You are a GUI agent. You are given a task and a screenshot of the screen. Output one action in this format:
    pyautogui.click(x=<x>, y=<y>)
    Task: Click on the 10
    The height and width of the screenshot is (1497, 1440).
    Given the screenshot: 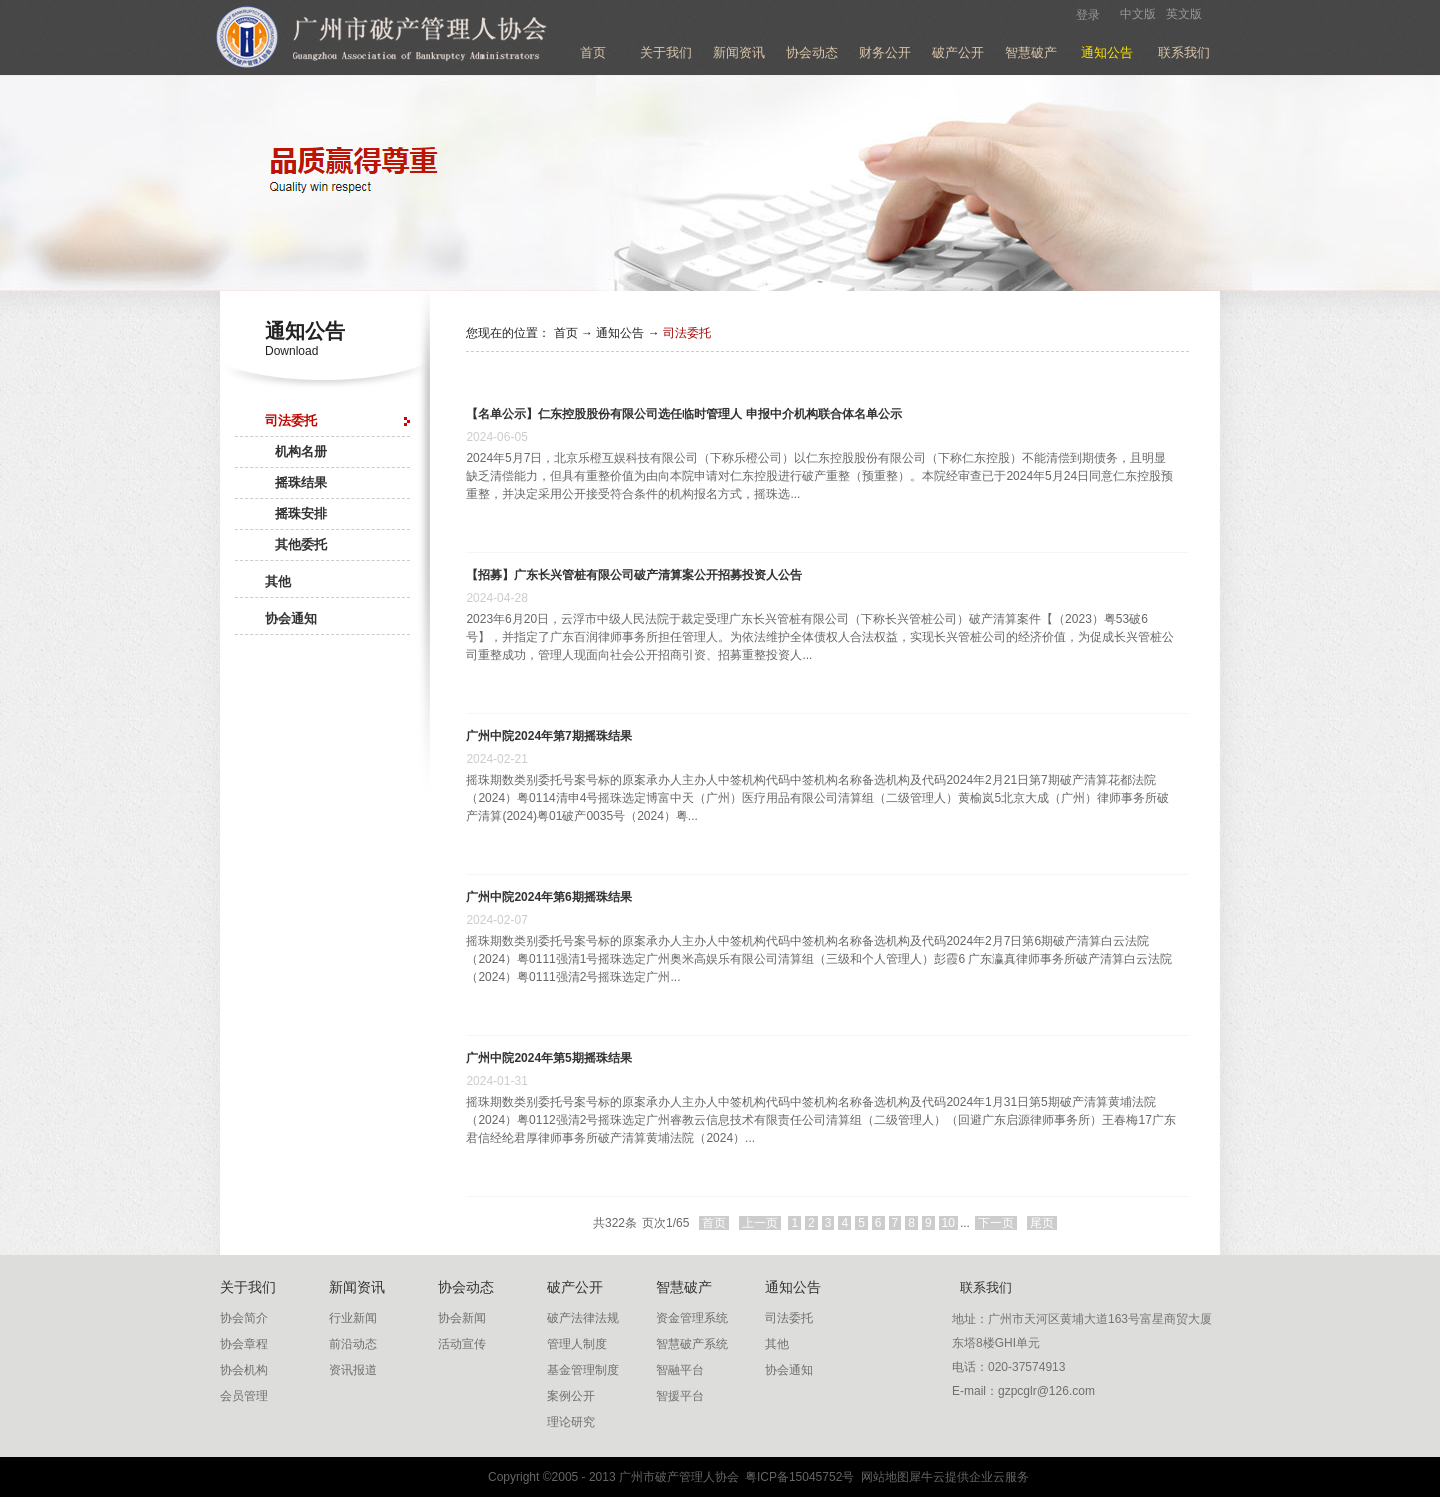 What is the action you would take?
    pyautogui.click(x=948, y=1223)
    